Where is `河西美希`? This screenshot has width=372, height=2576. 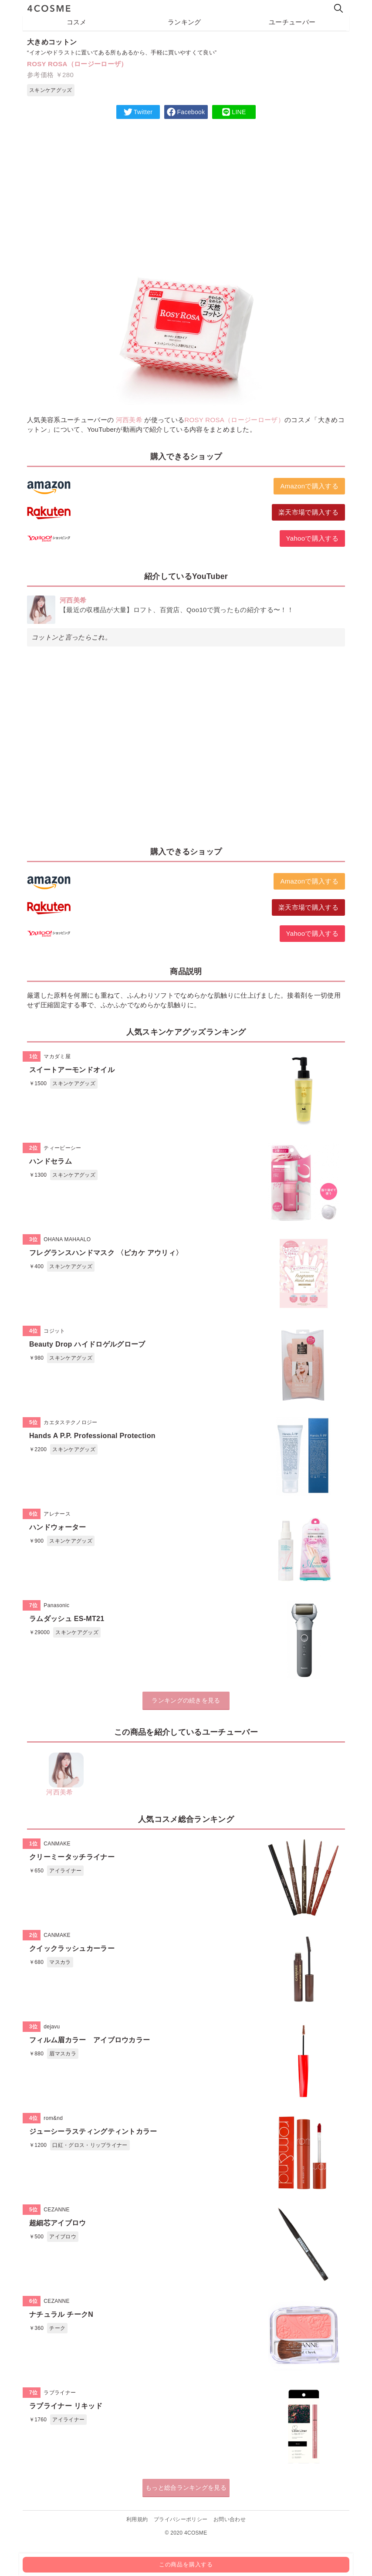 河西美希 is located at coordinates (129, 419).